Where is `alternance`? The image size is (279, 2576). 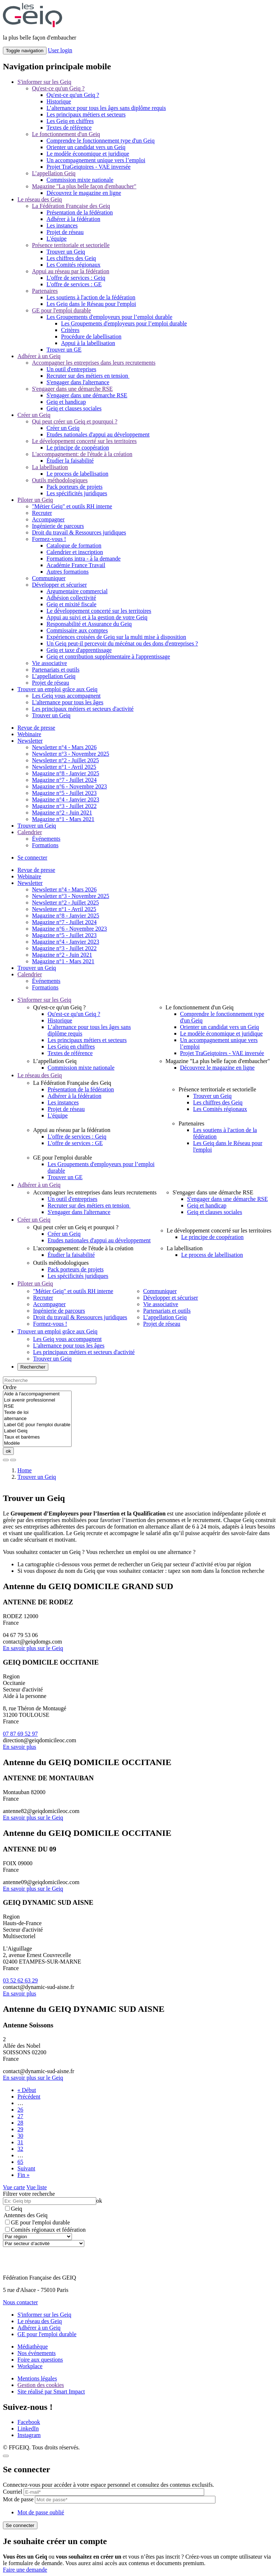
alternance is located at coordinates (37, 1419).